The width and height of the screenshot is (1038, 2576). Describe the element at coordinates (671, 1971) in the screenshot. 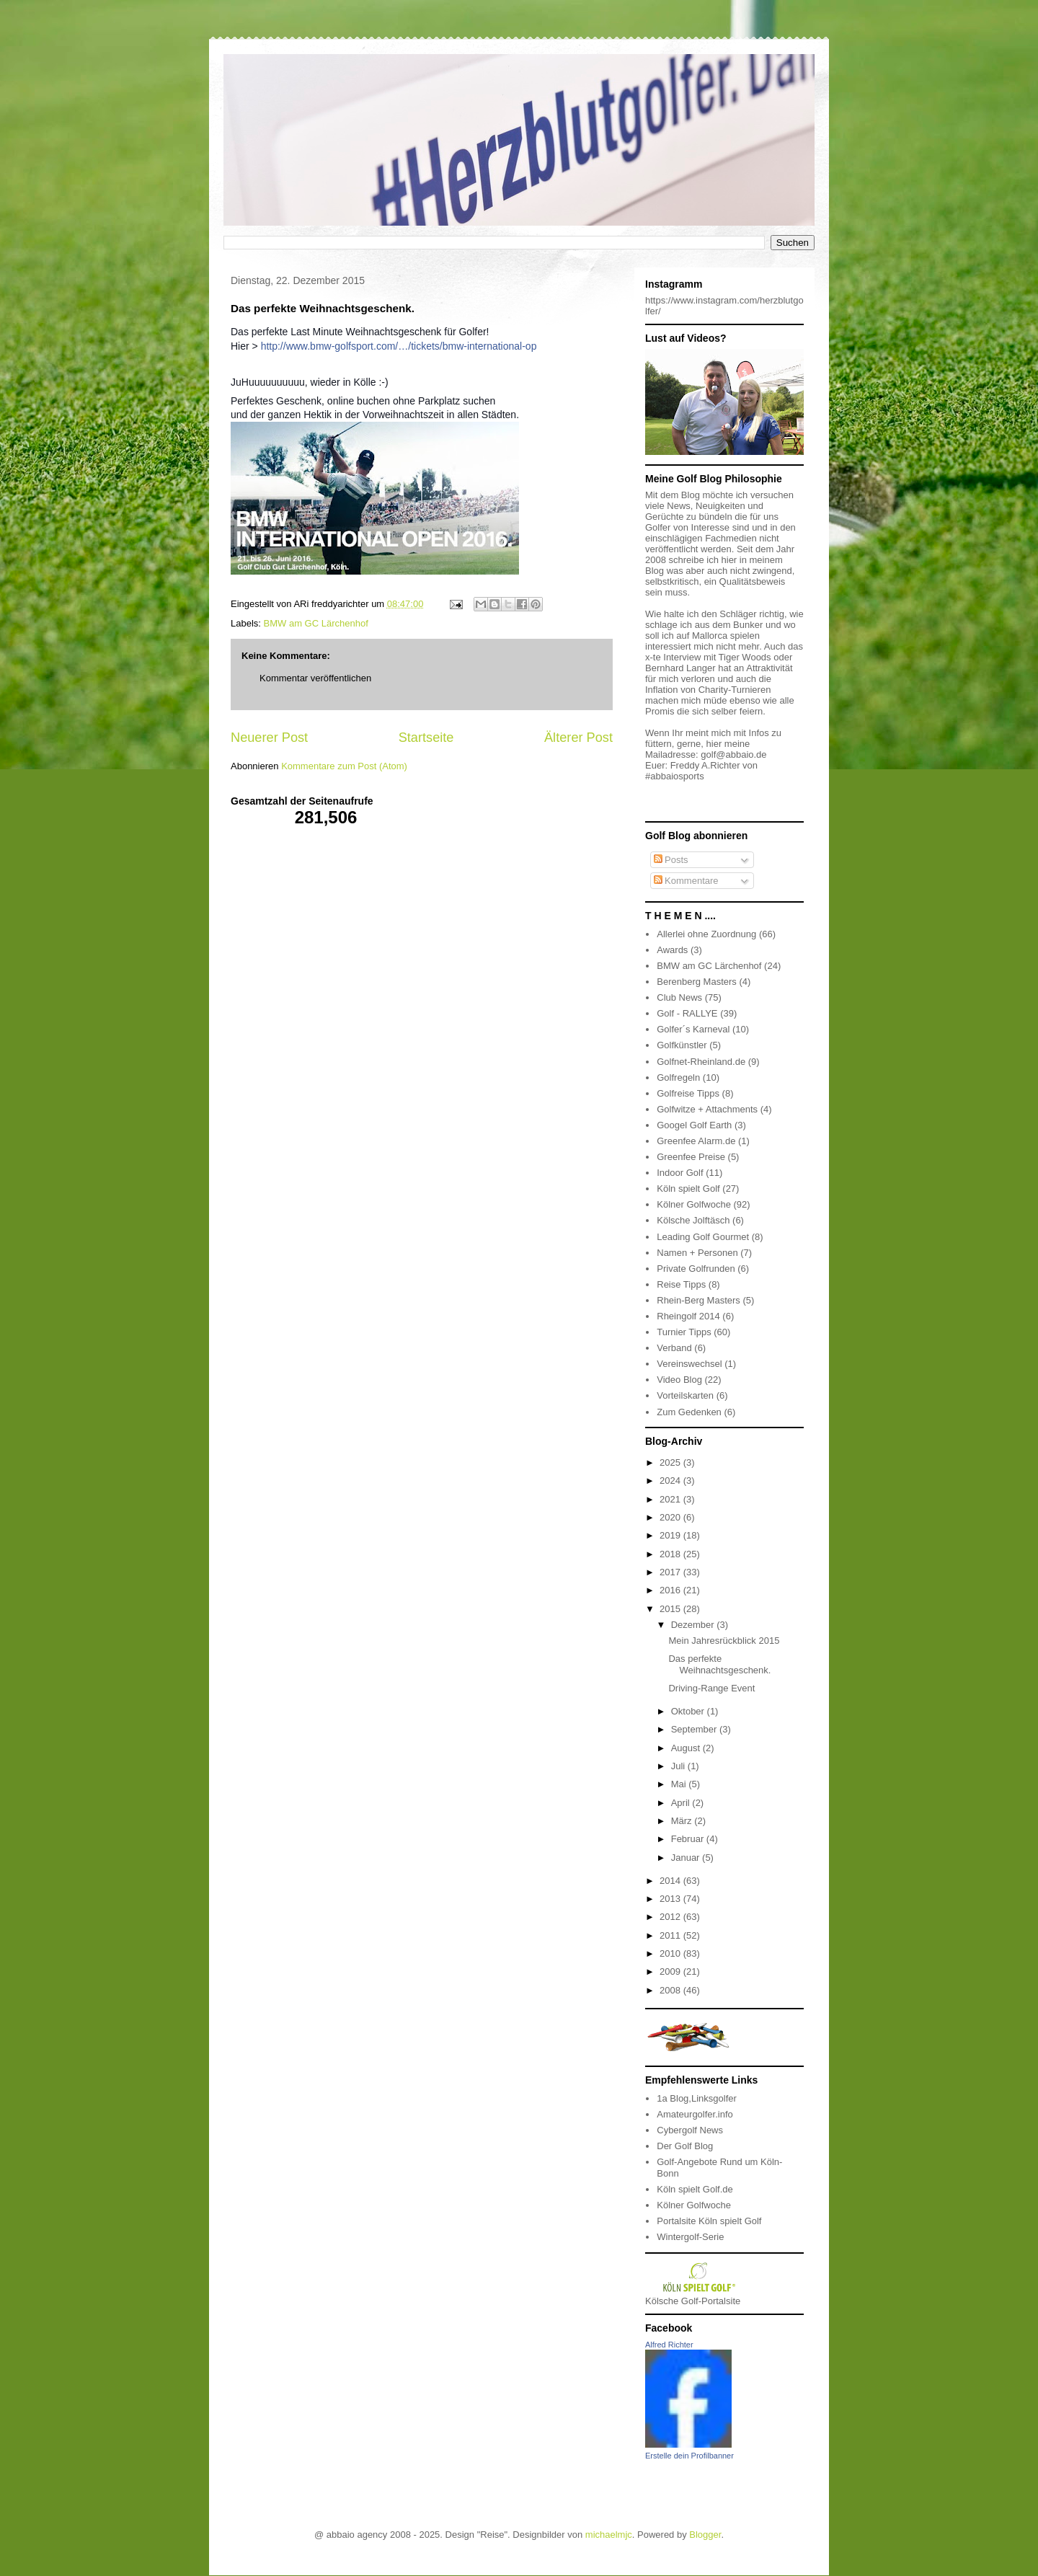

I see `2009` at that location.